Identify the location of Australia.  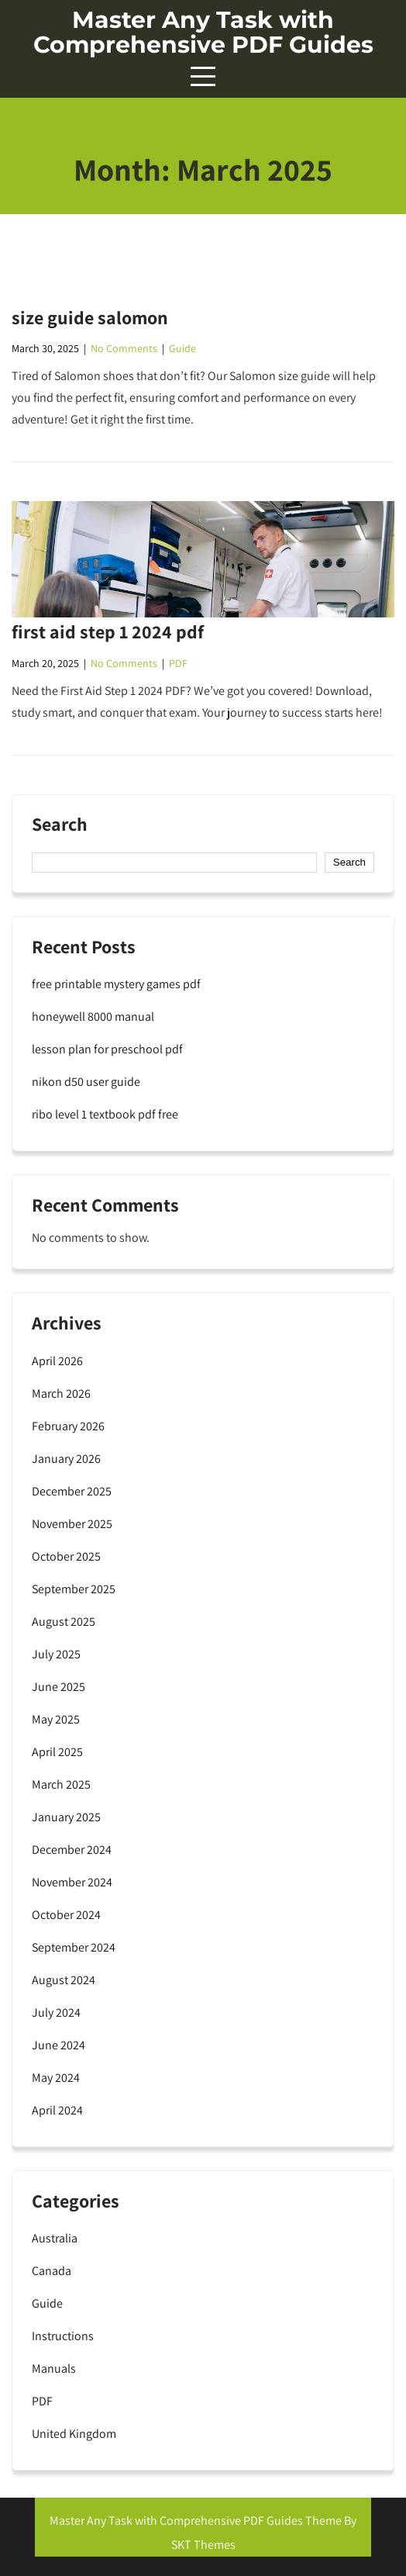
(54, 2238).